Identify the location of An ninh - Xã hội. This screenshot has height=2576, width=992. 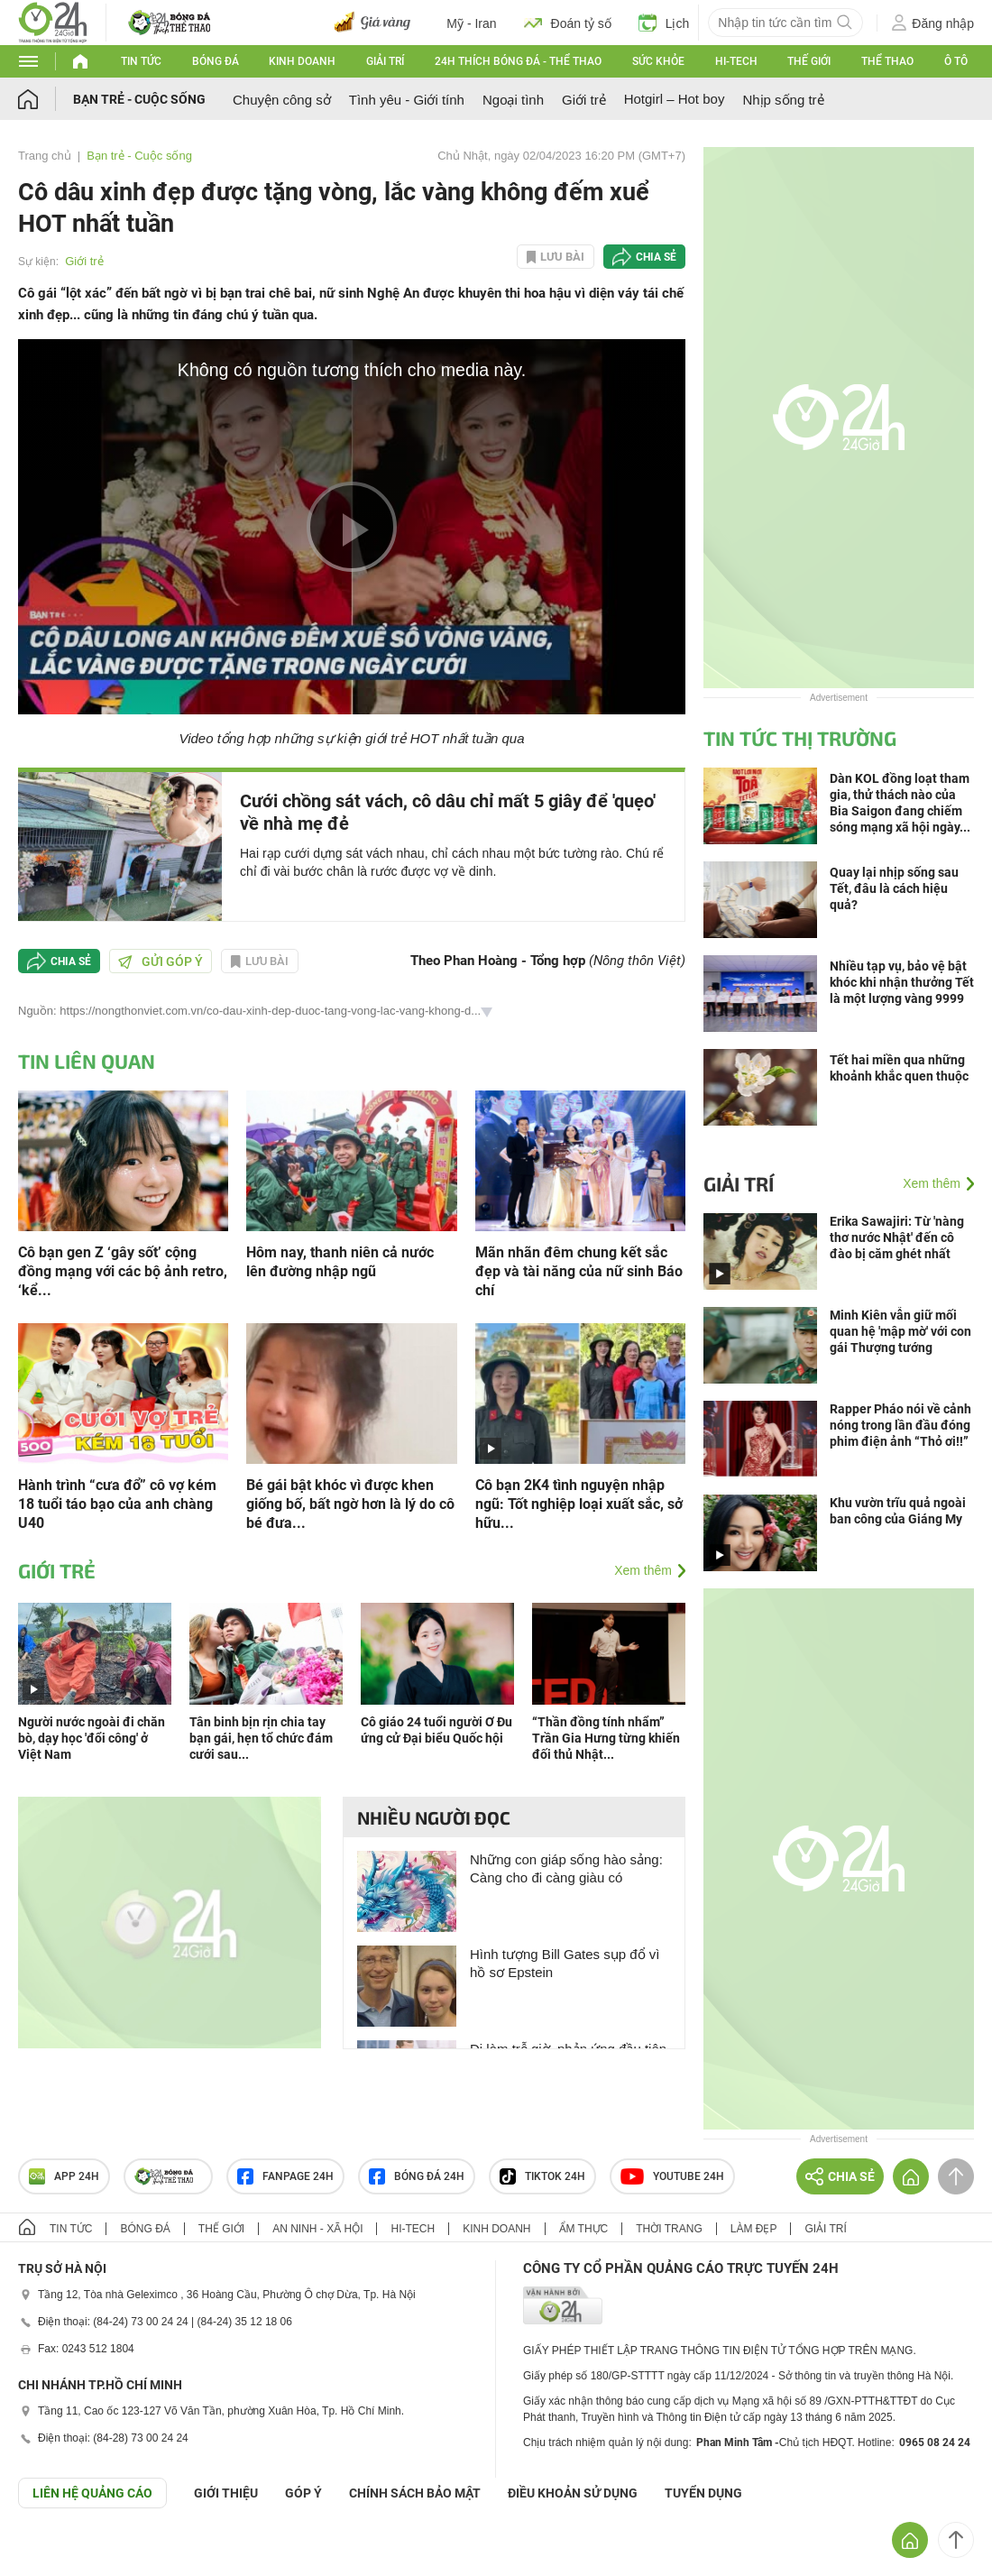
(317, 2228).